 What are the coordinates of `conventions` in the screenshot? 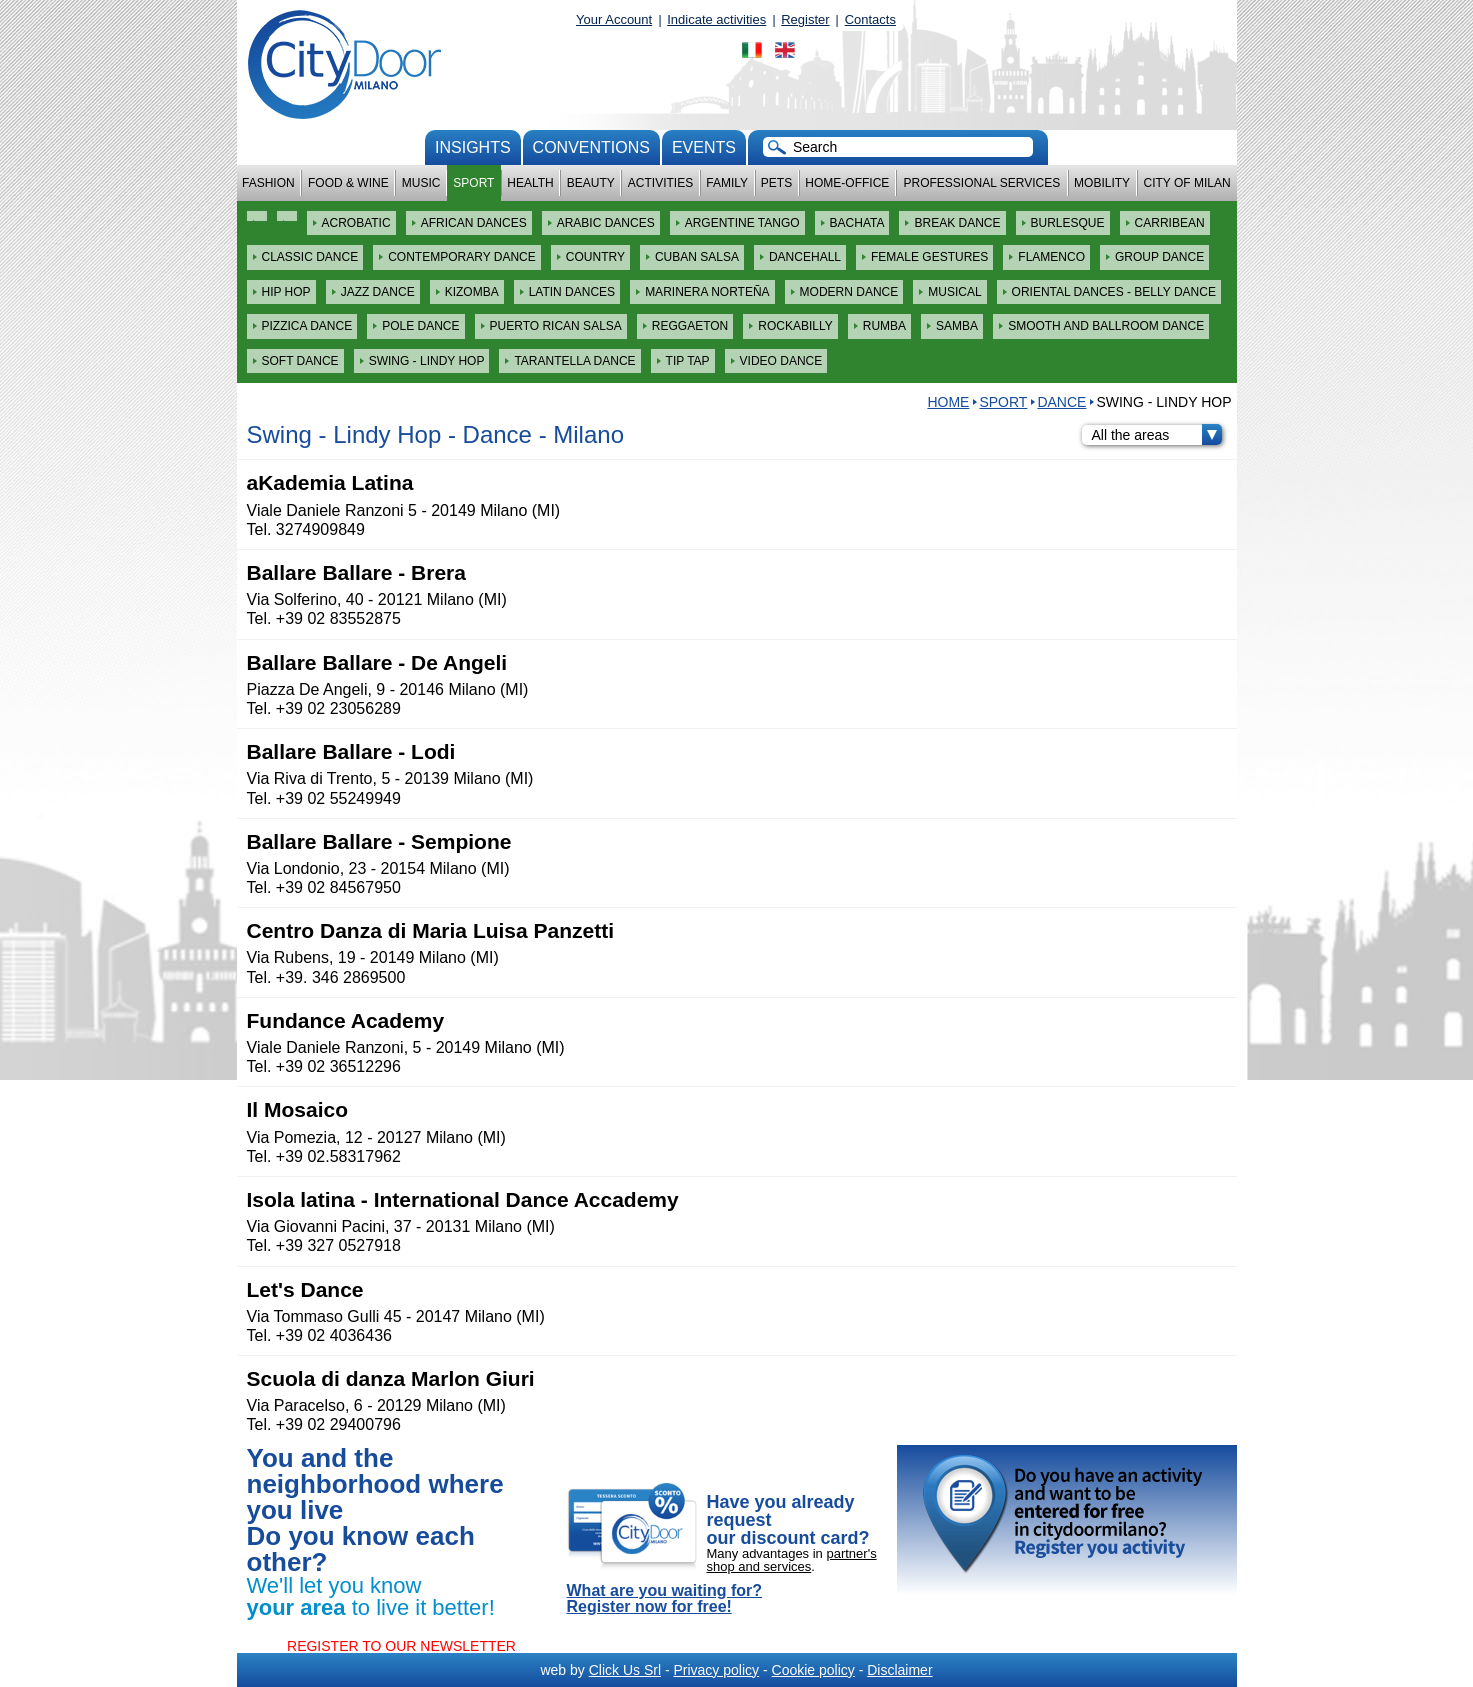 It's located at (591, 147).